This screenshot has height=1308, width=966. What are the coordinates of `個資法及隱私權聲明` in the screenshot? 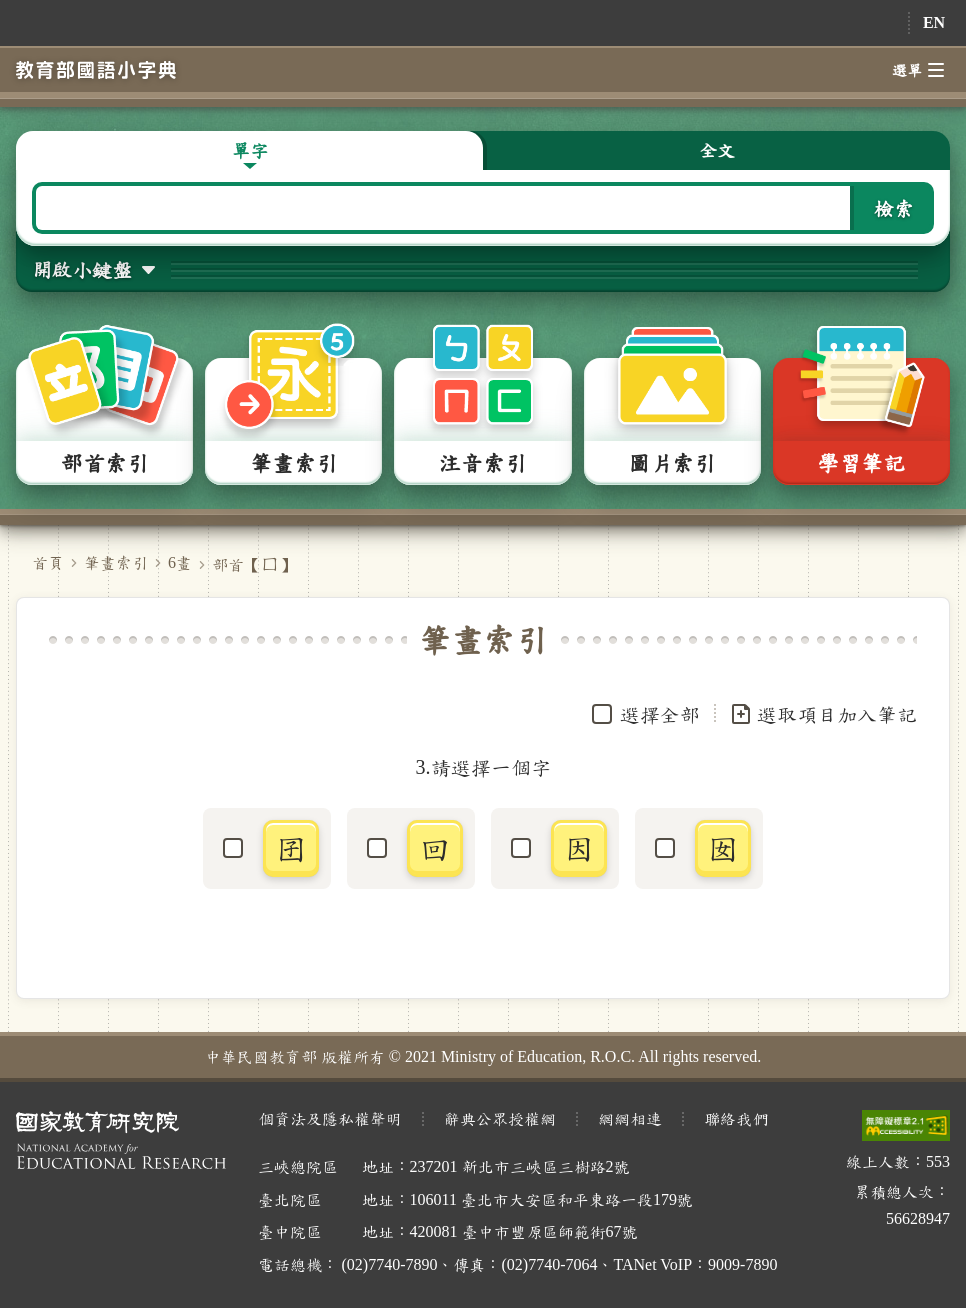 It's located at (330, 1118).